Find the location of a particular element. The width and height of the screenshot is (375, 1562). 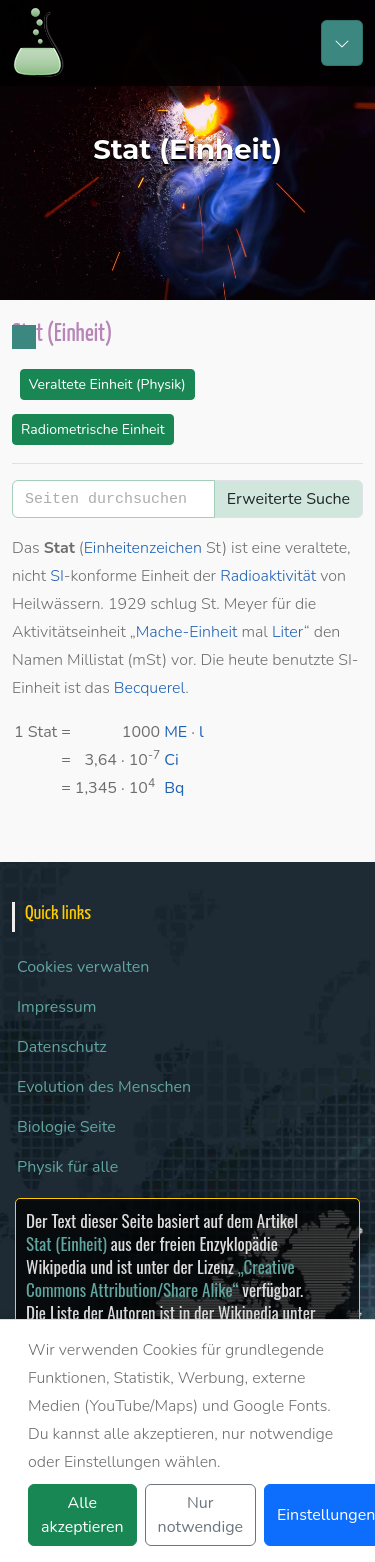

Nur notwendige is located at coordinates (200, 1515).